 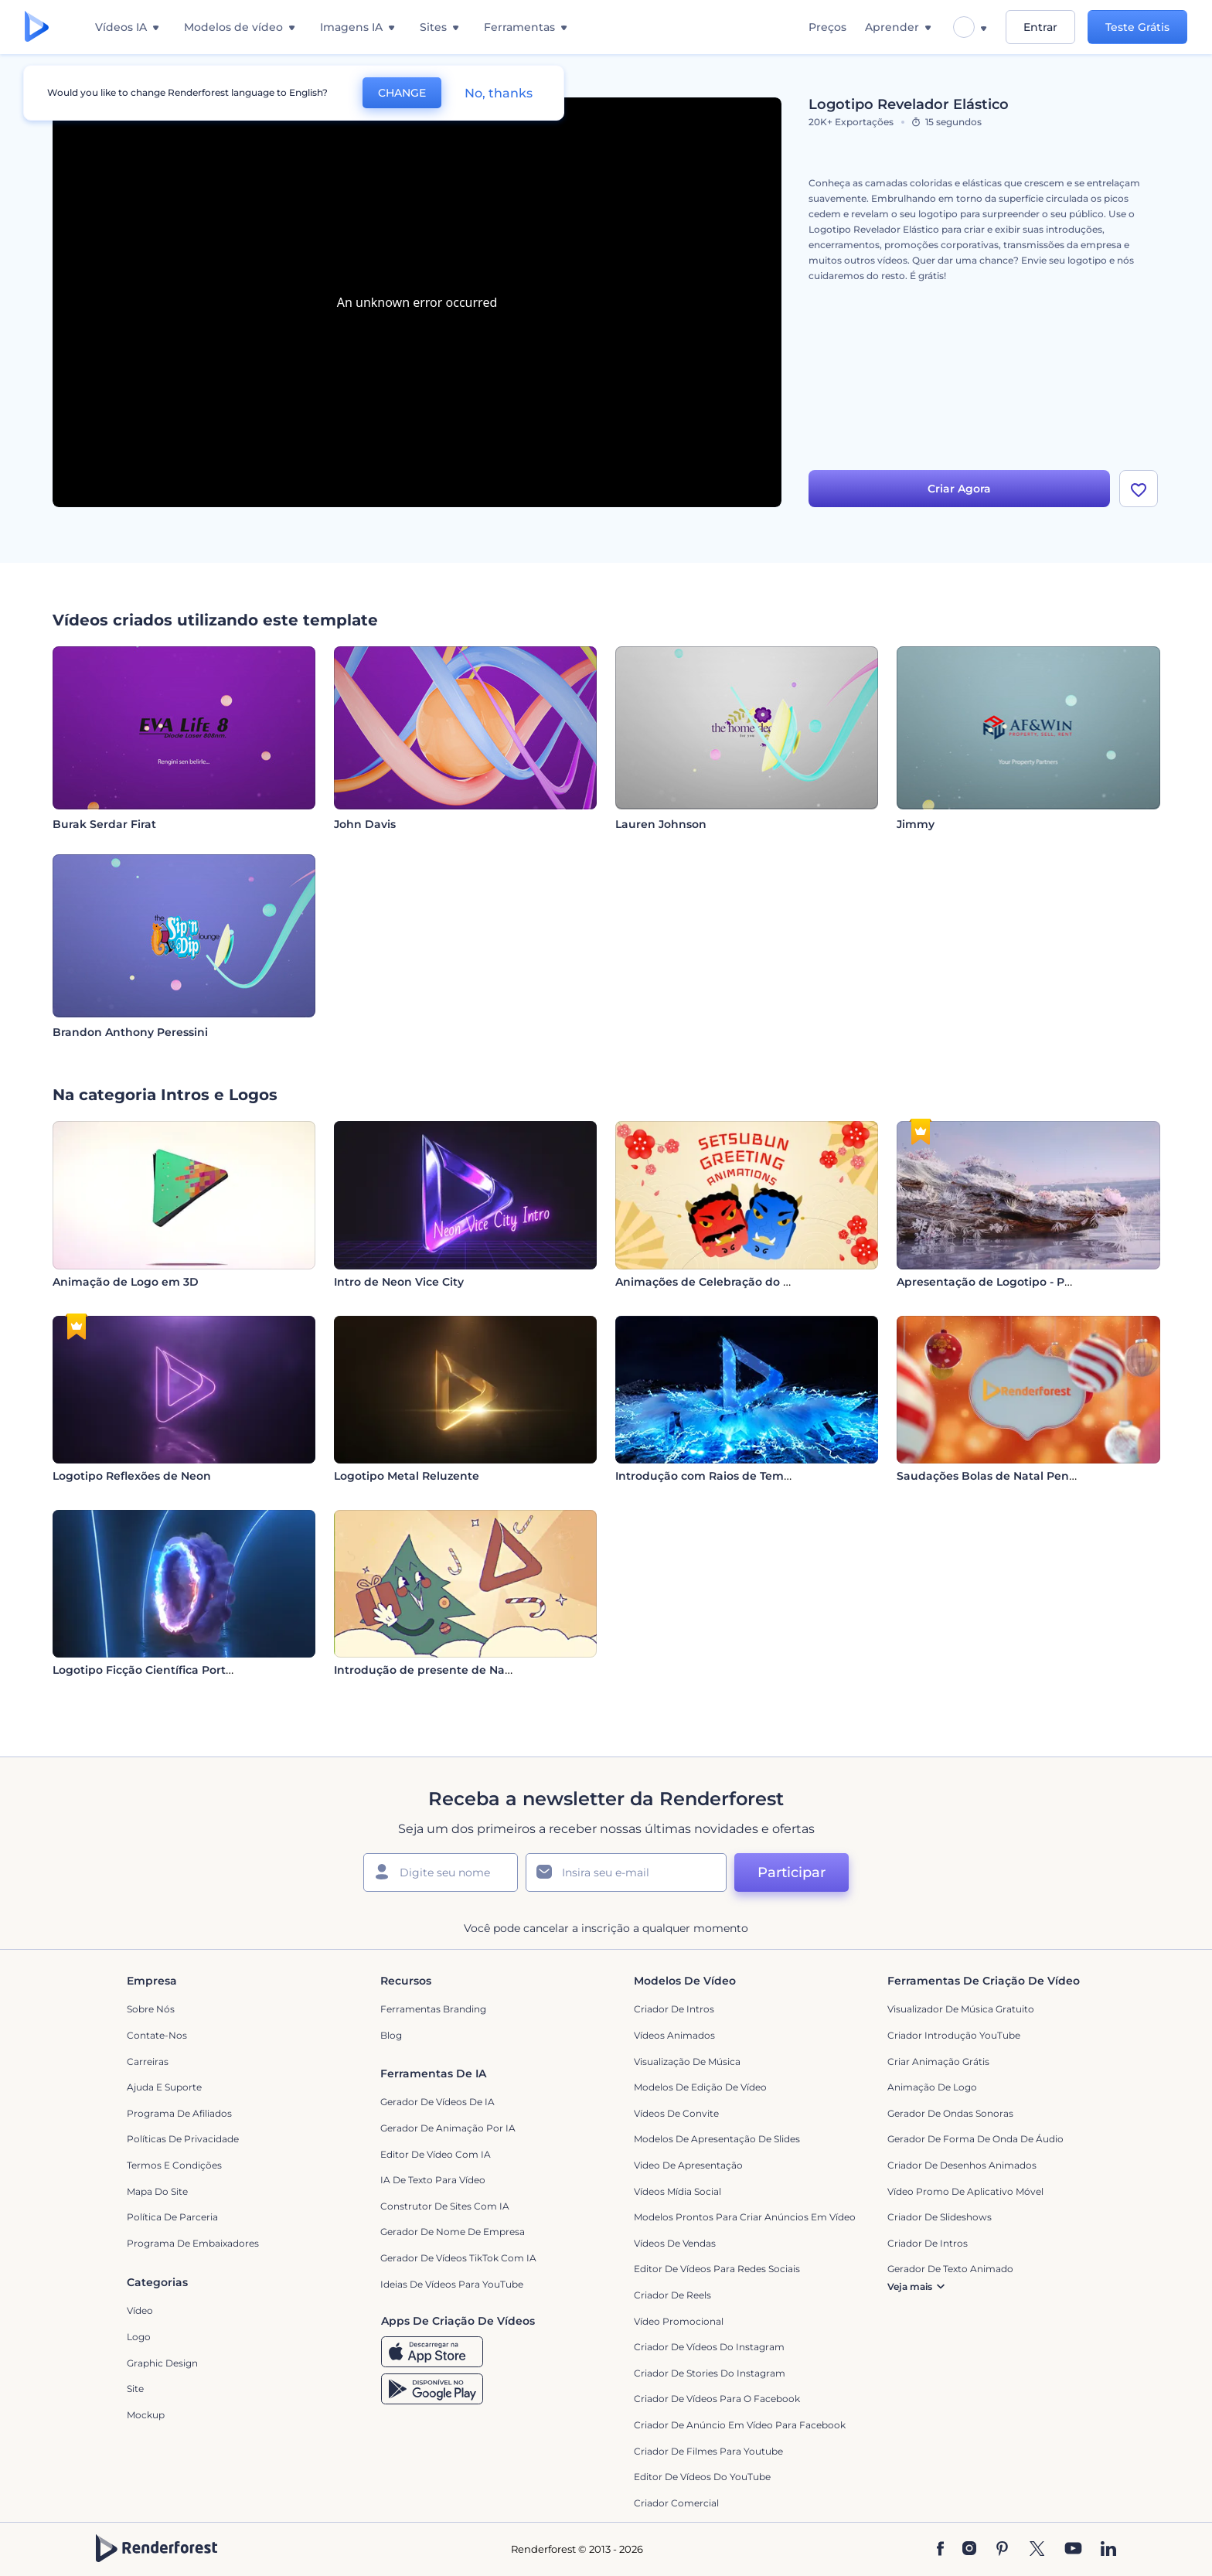 I want to click on Animação de Logo em 3D, so click(x=126, y=1282).